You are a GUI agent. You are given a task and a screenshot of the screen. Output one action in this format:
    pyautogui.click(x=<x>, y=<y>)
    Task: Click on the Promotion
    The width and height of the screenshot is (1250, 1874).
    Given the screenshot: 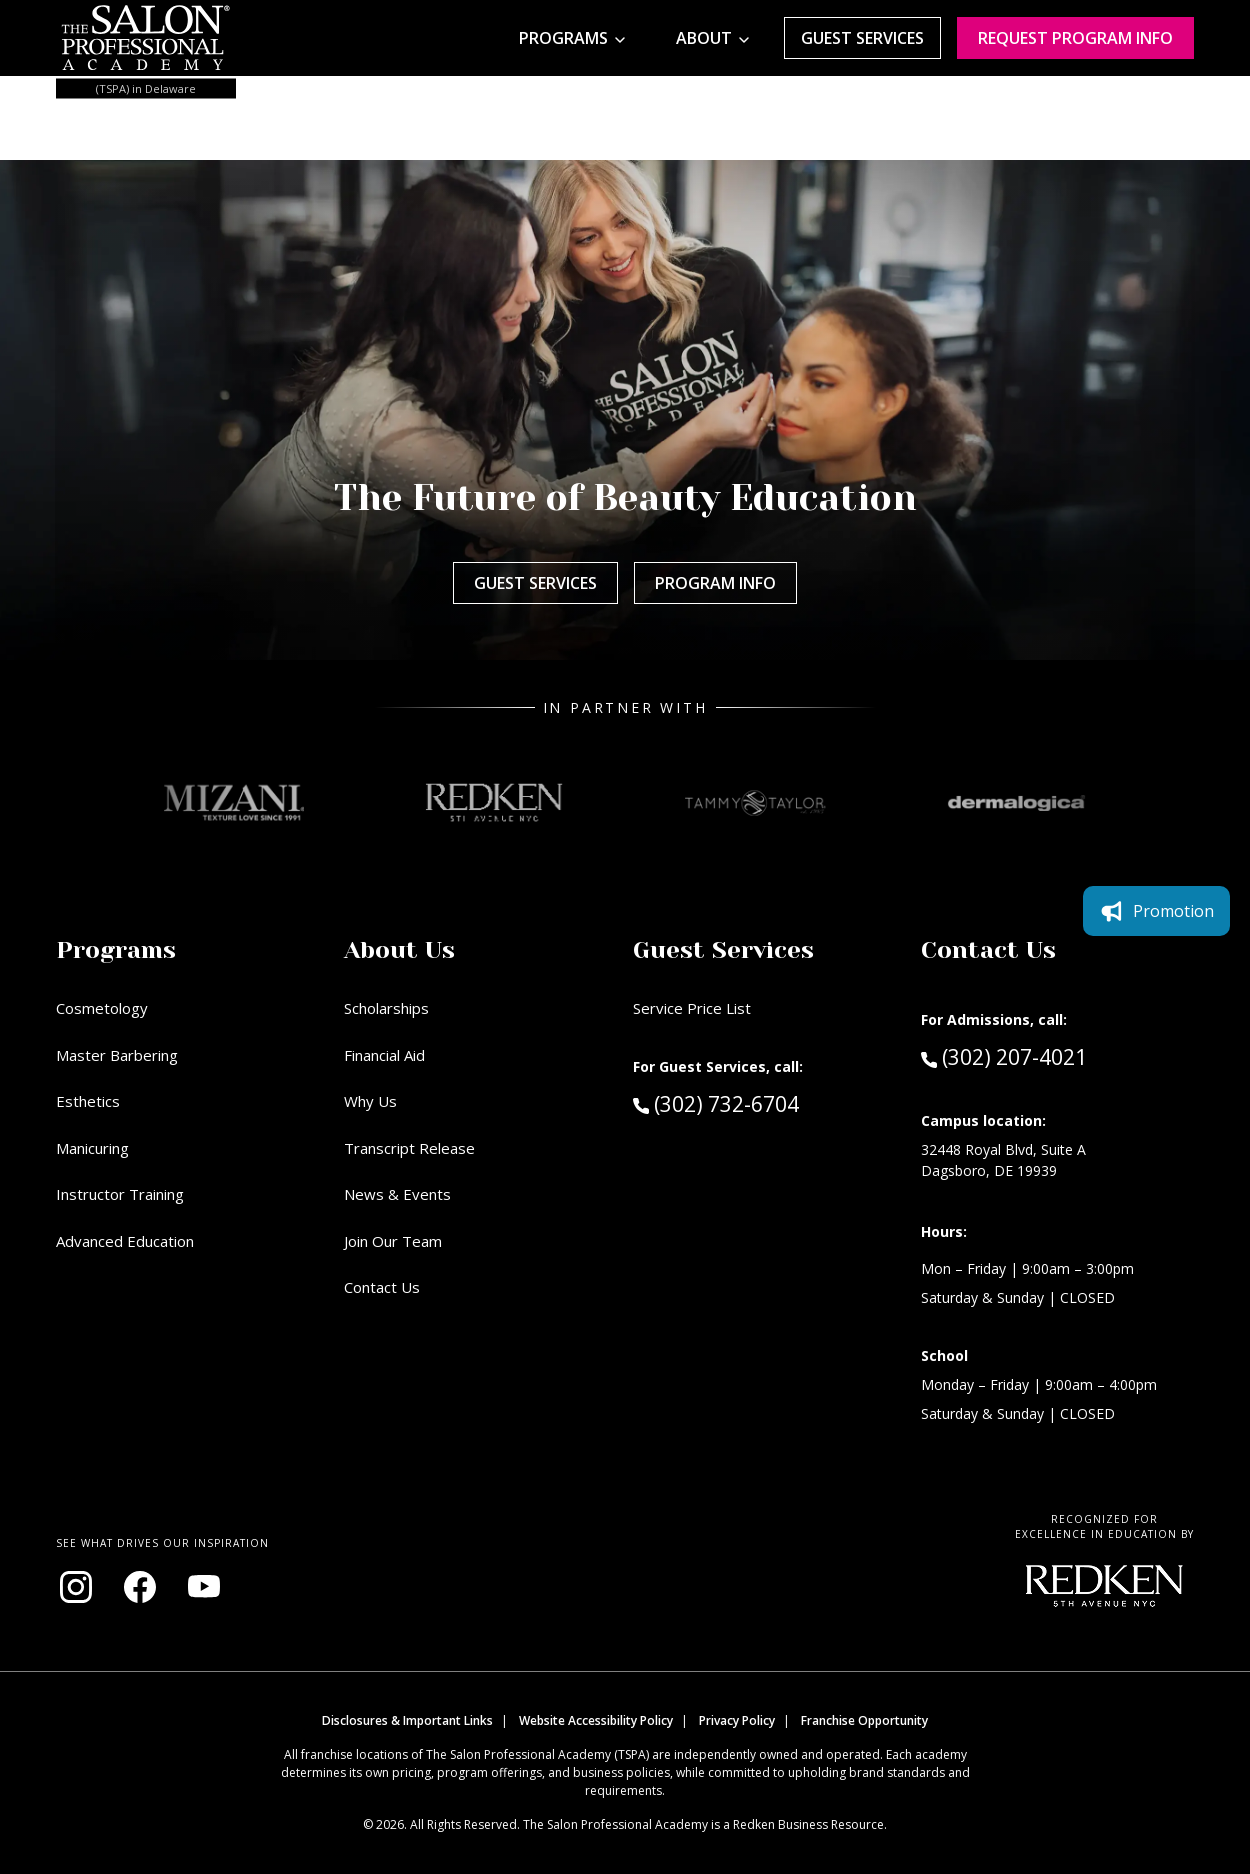 What is the action you would take?
    pyautogui.click(x=1156, y=911)
    